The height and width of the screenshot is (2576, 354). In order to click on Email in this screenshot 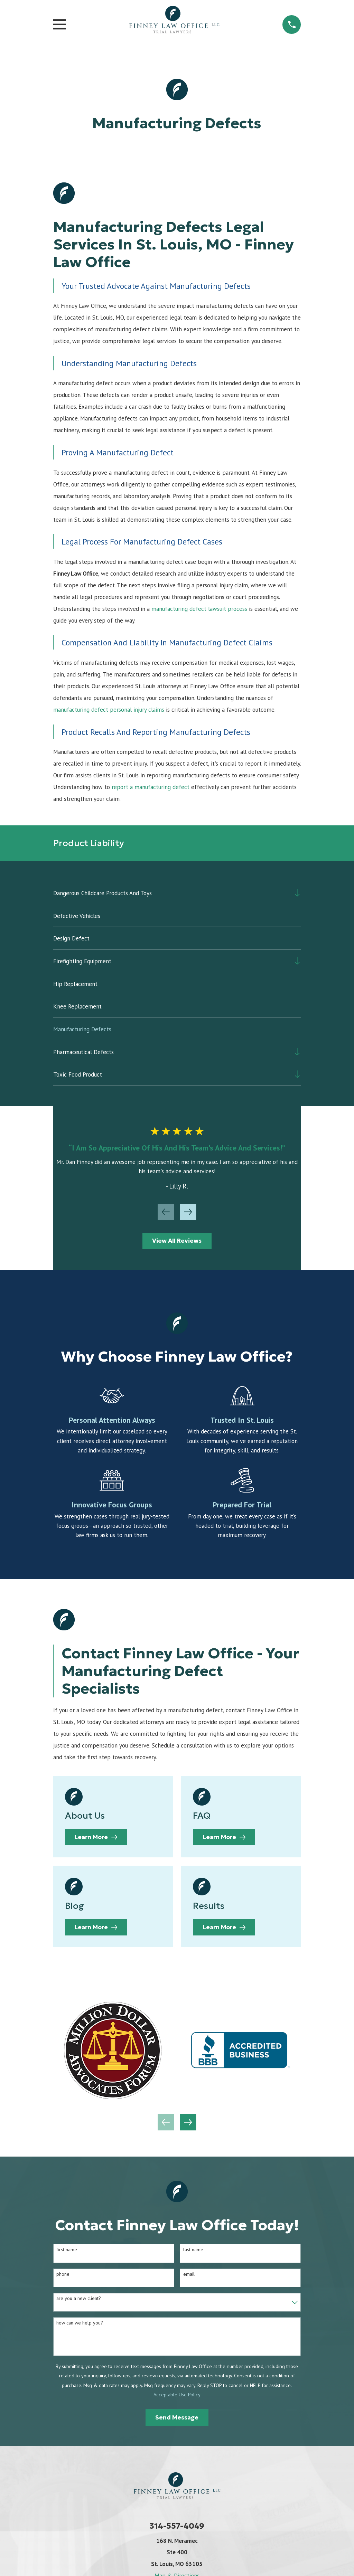, I will do `click(189, 2274)`.